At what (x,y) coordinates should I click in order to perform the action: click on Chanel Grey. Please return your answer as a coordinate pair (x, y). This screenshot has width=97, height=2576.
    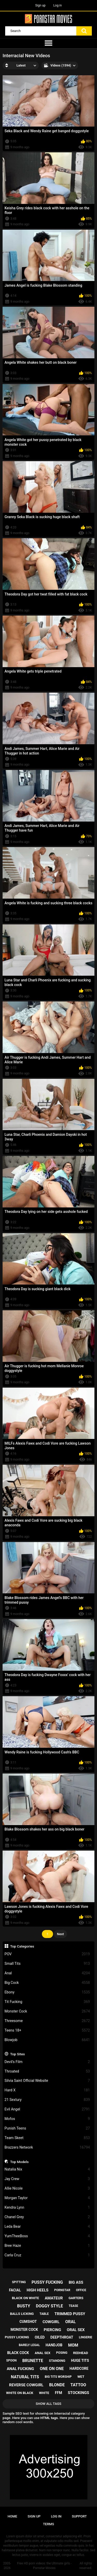
    Looking at the image, I should click on (47, 2217).